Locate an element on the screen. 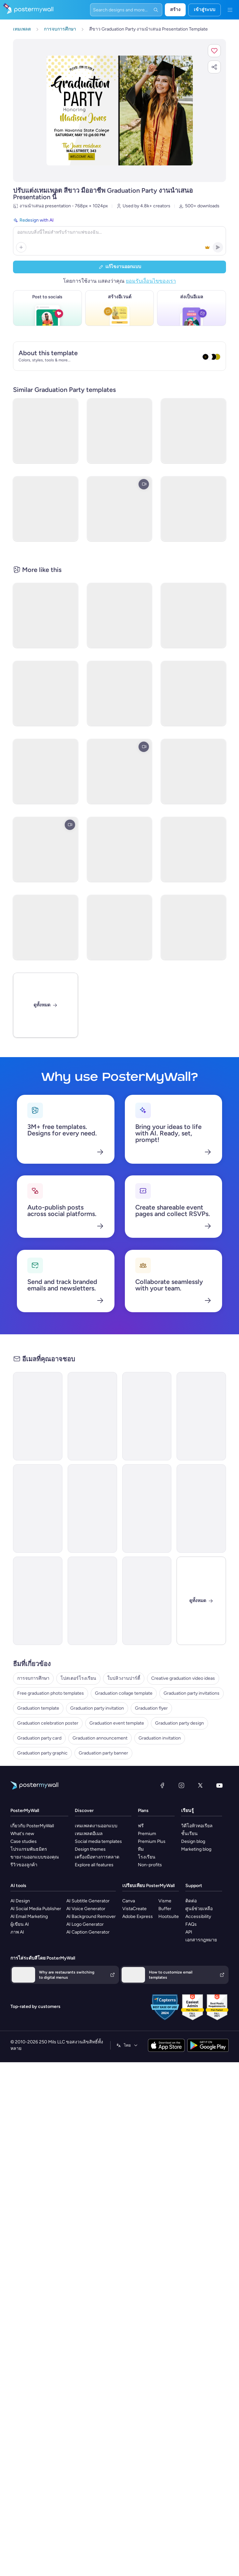 The height and width of the screenshot is (2576, 239). Explore all features is located at coordinates (94, 1865).